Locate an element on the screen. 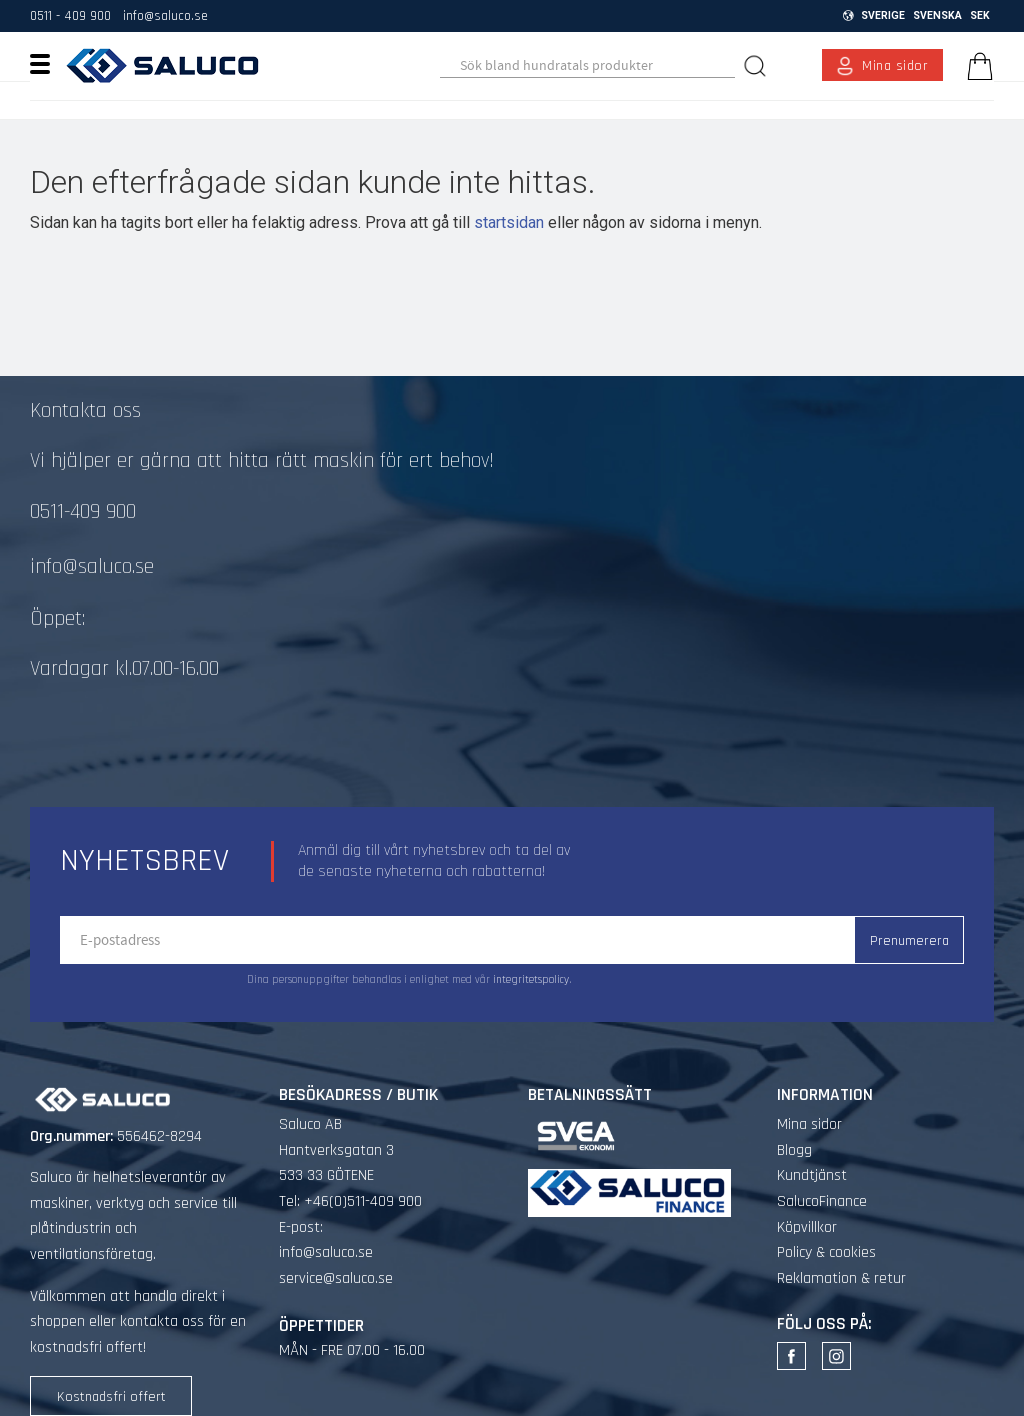 The image size is (1024, 1416). Blogg is located at coordinates (794, 1150).